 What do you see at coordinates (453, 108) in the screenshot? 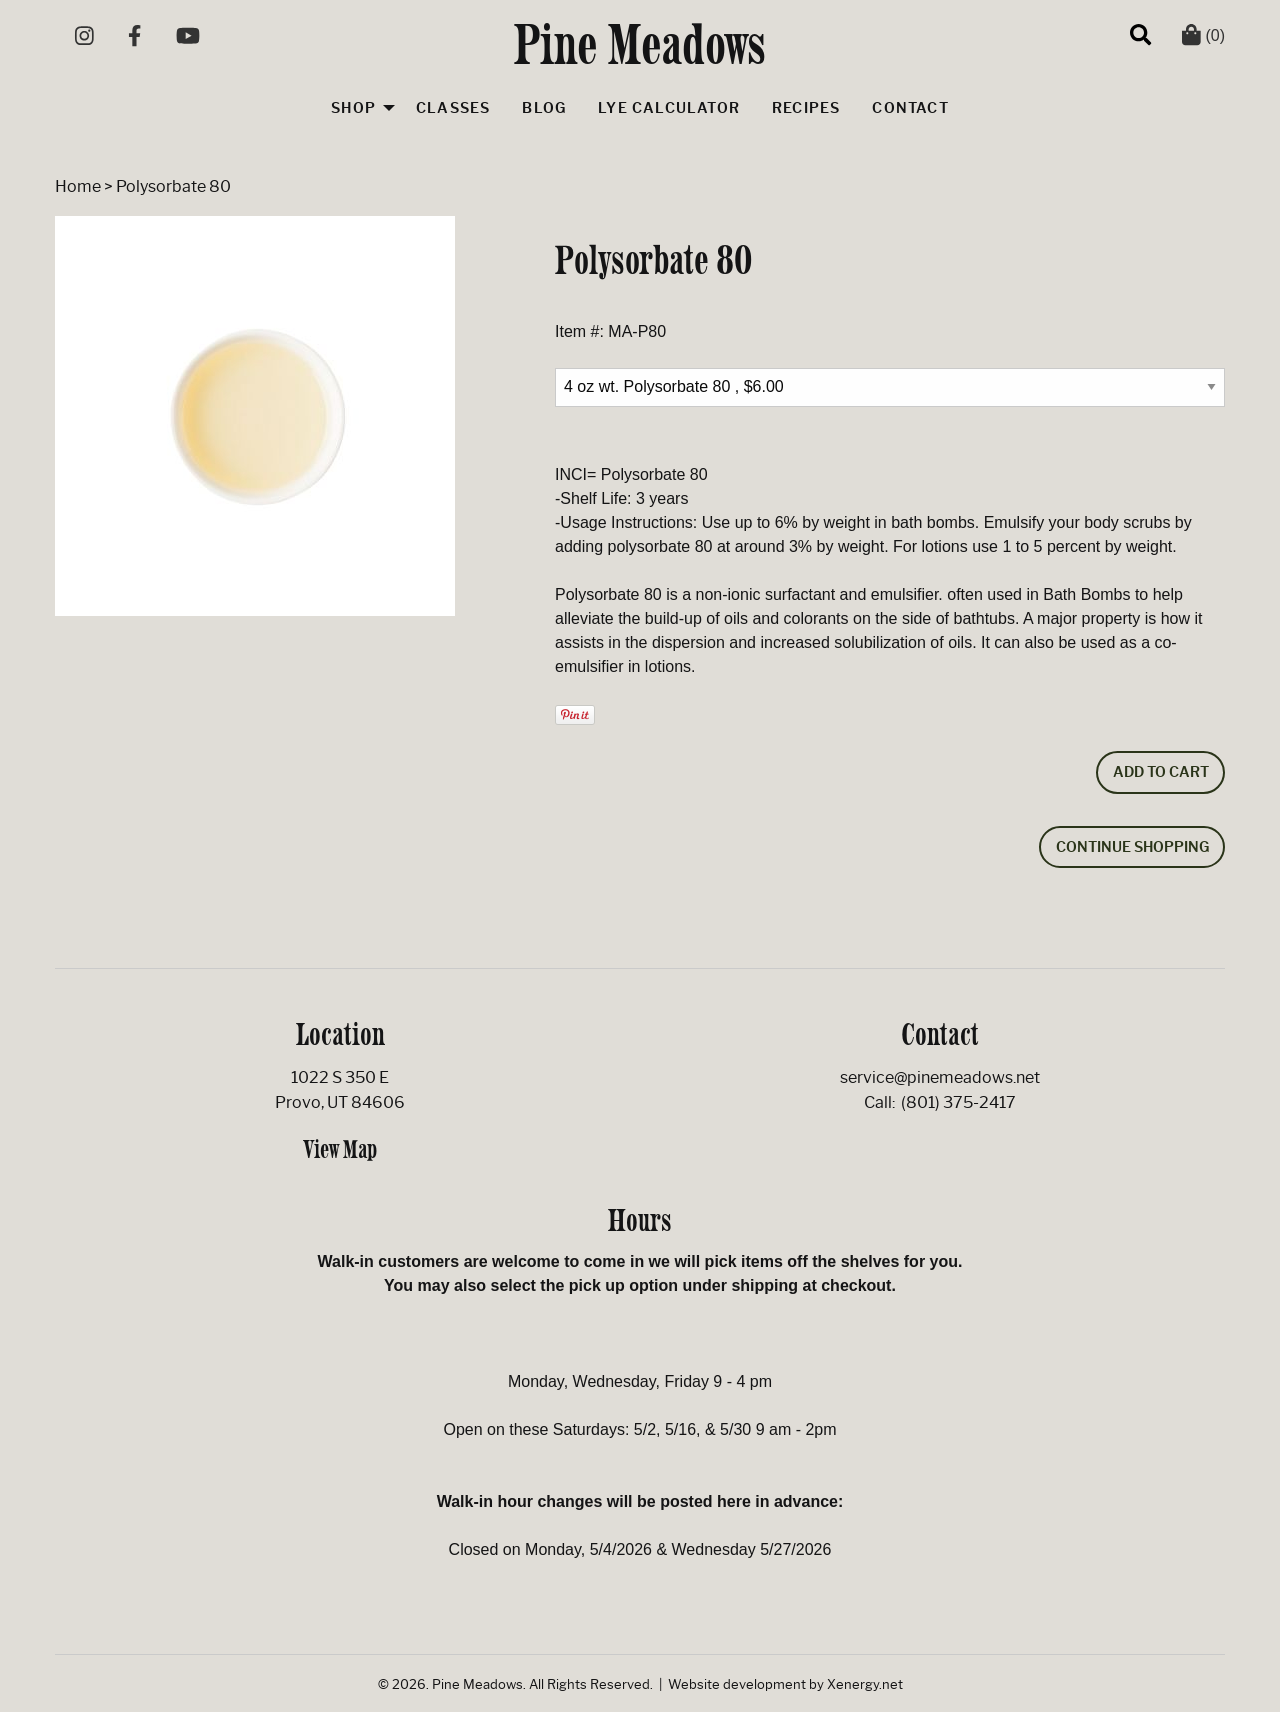
I see `Classes [menuitem]` at bounding box center [453, 108].